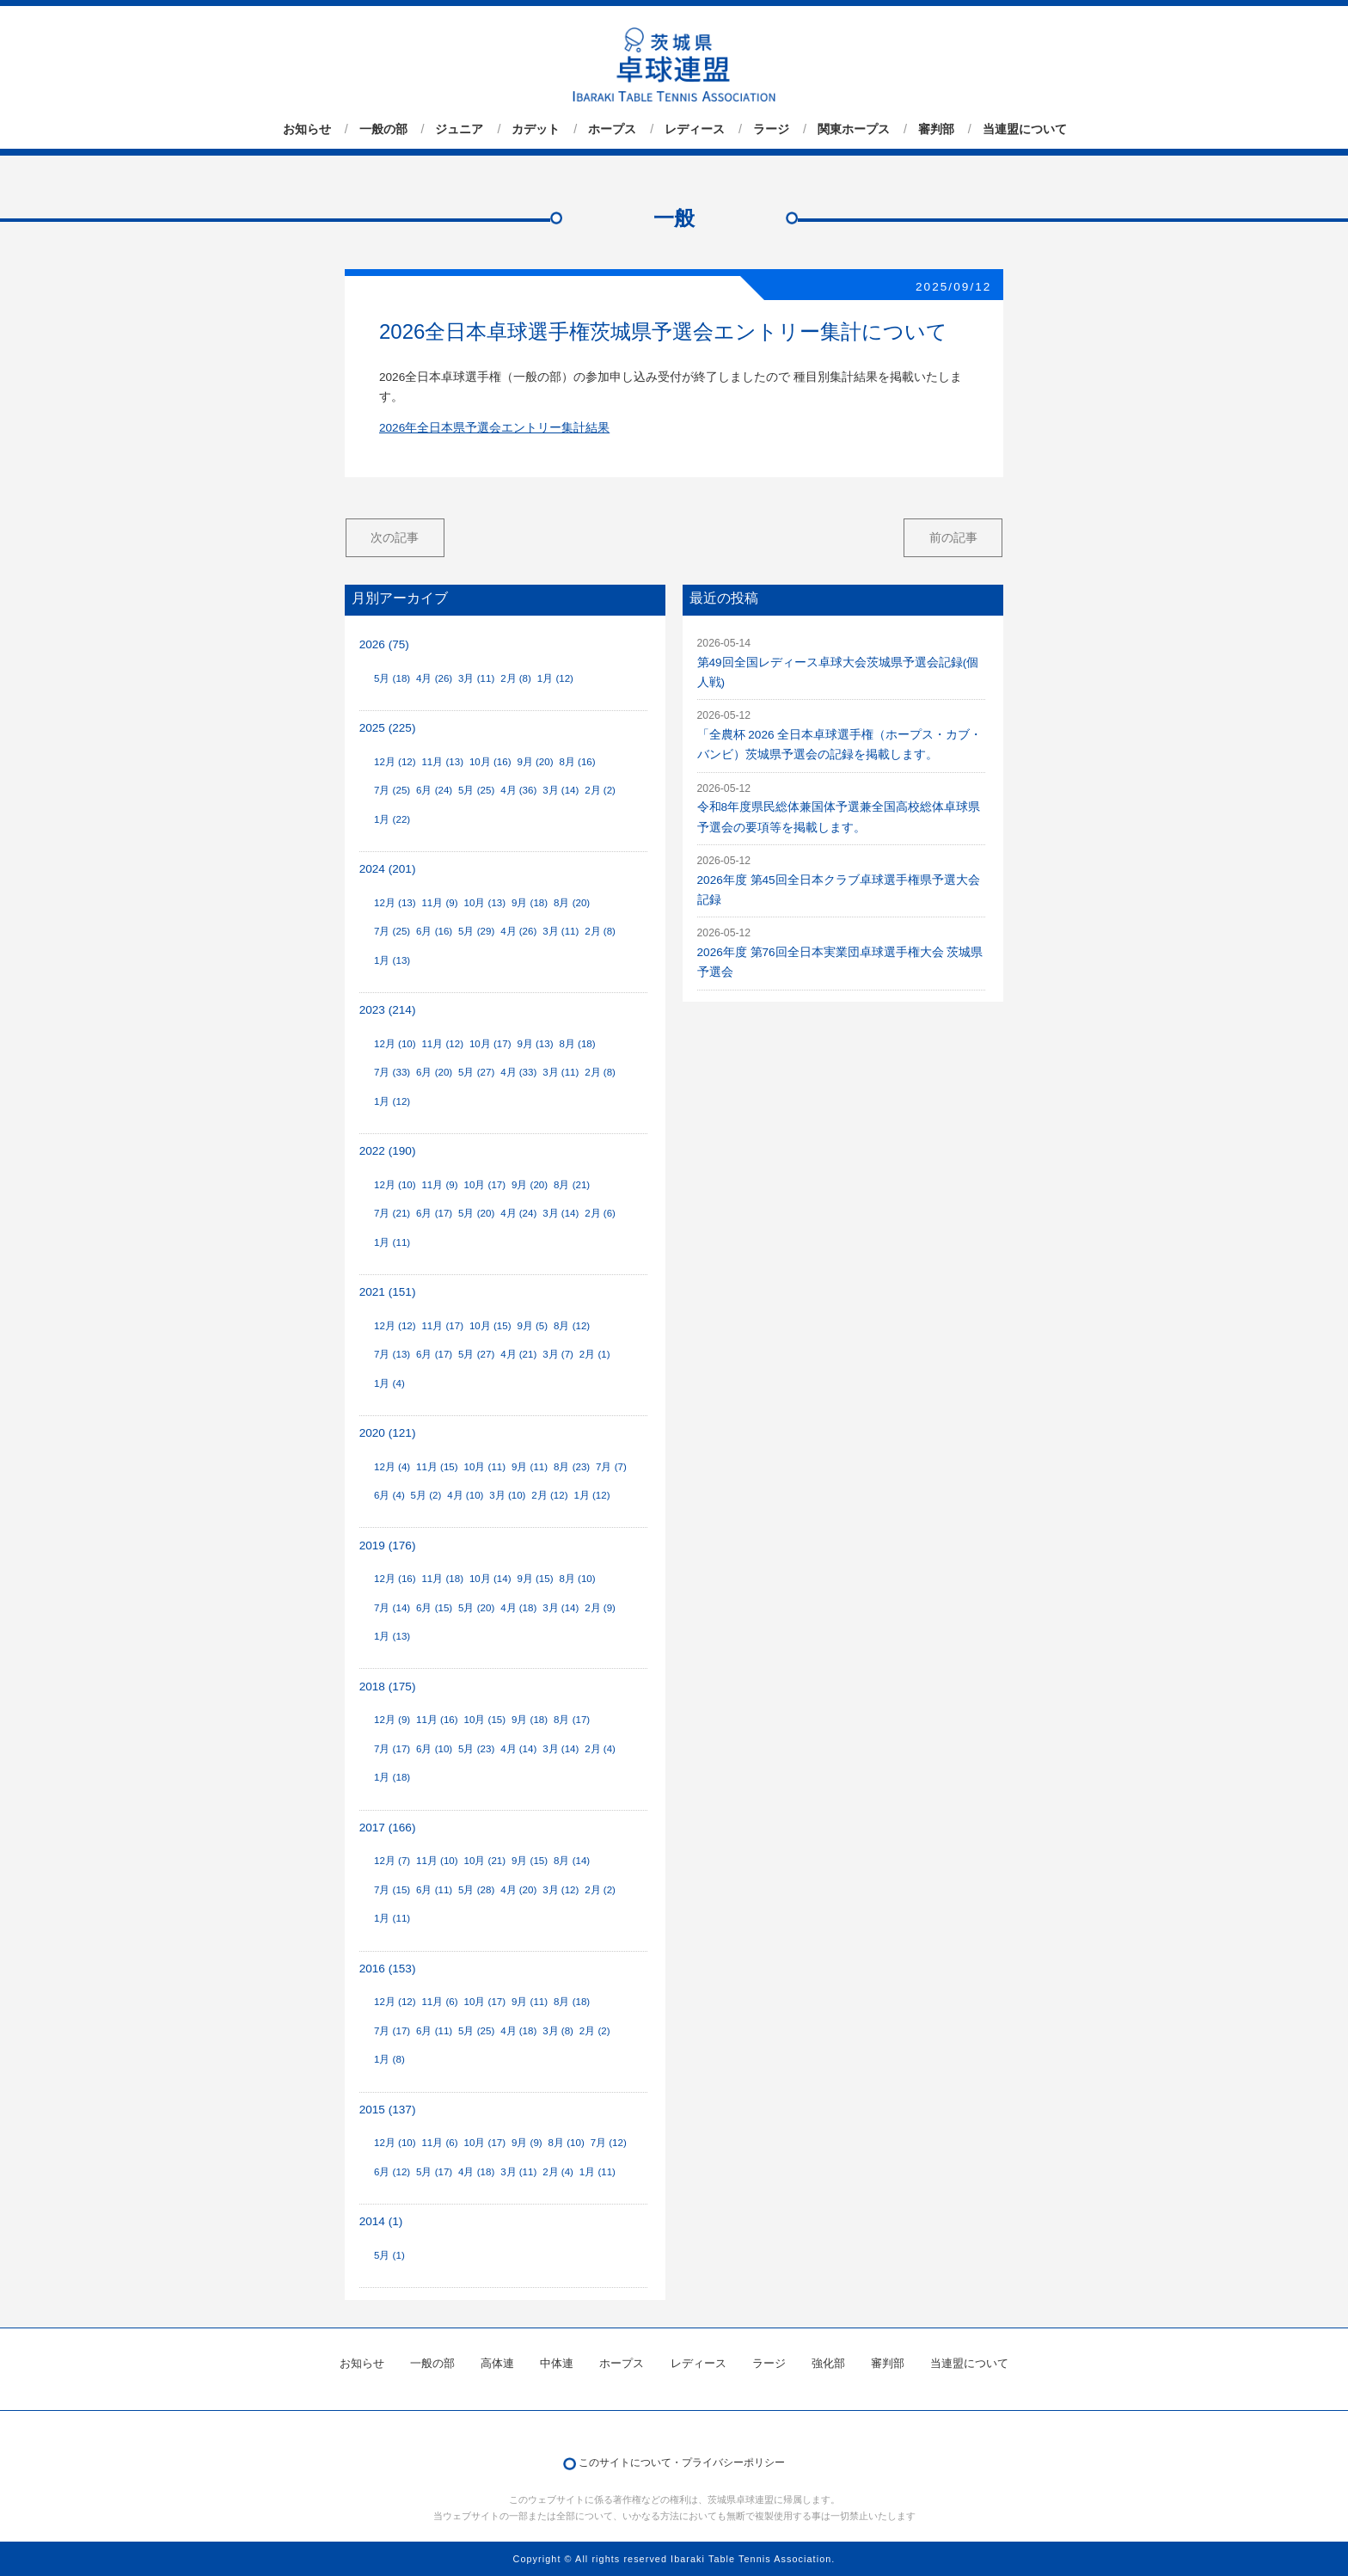  I want to click on 12月 (4), so click(392, 1467).